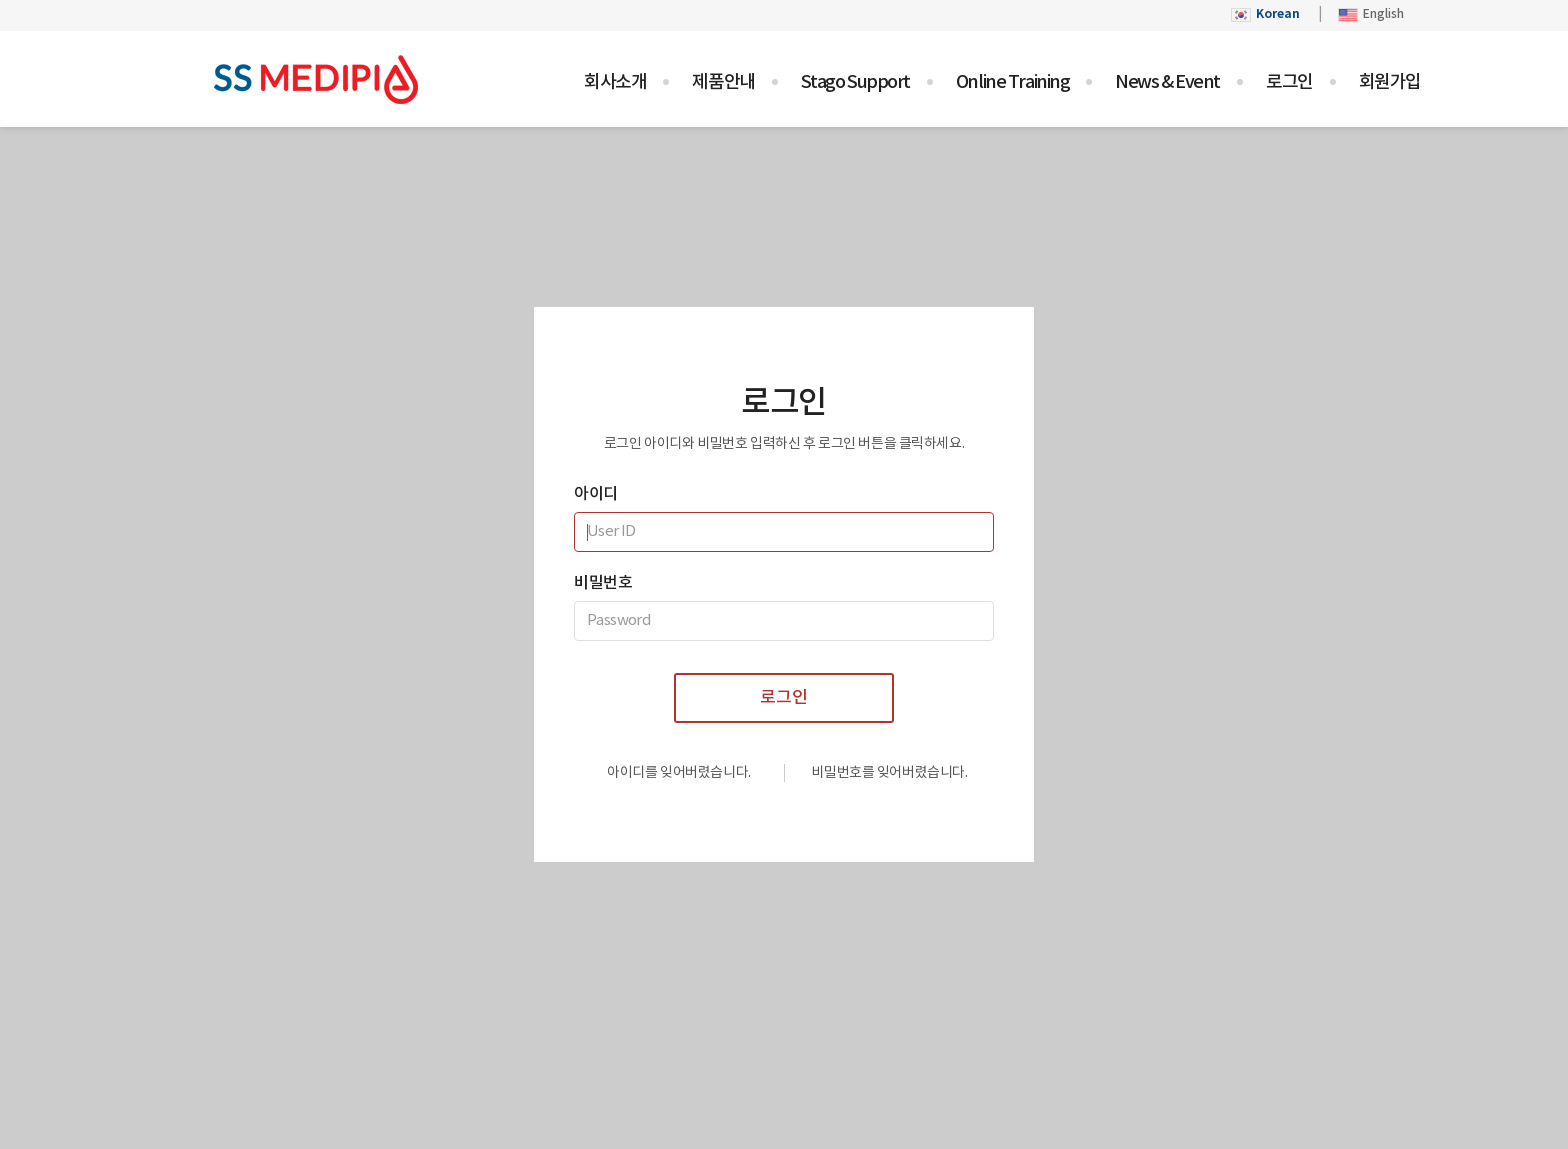 The height and width of the screenshot is (1149, 1568). Describe the element at coordinates (723, 82) in the screenshot. I see `제품안내` at that location.